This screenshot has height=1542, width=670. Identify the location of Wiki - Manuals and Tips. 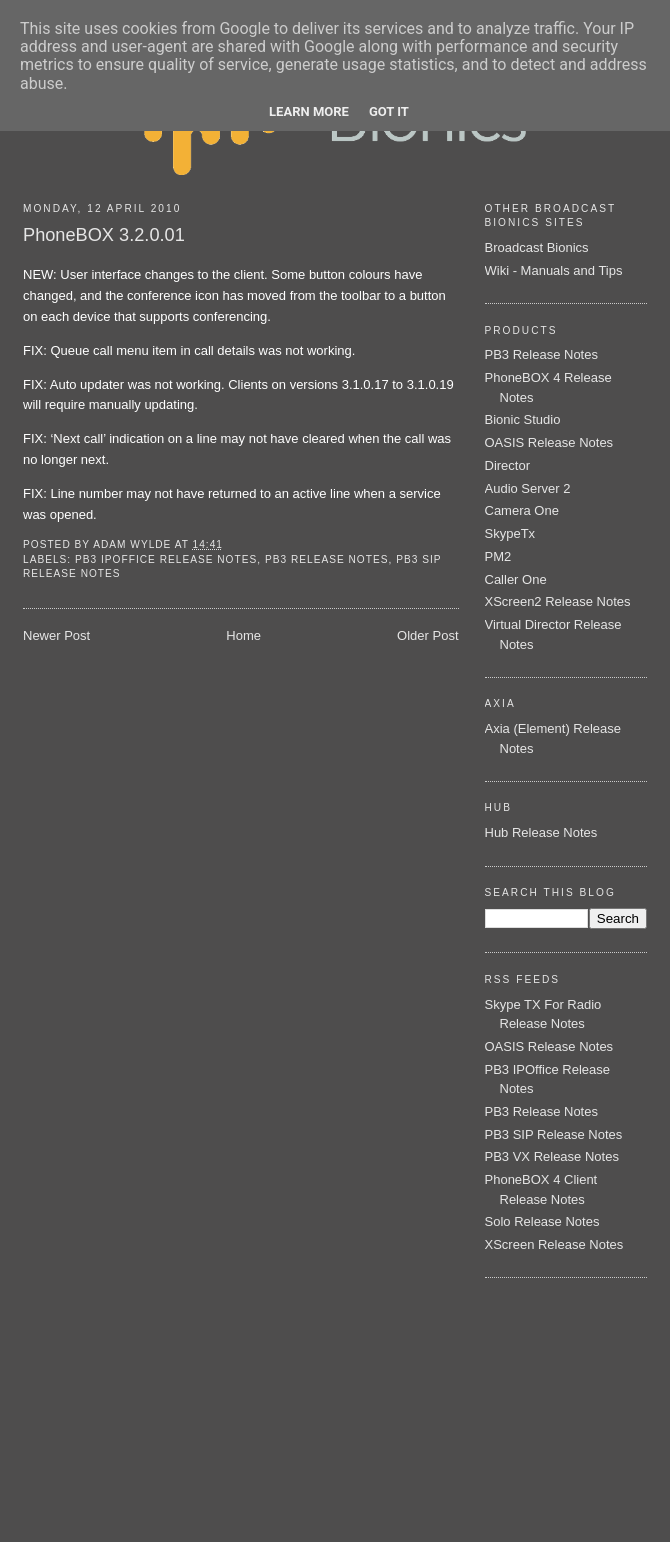
(554, 270).